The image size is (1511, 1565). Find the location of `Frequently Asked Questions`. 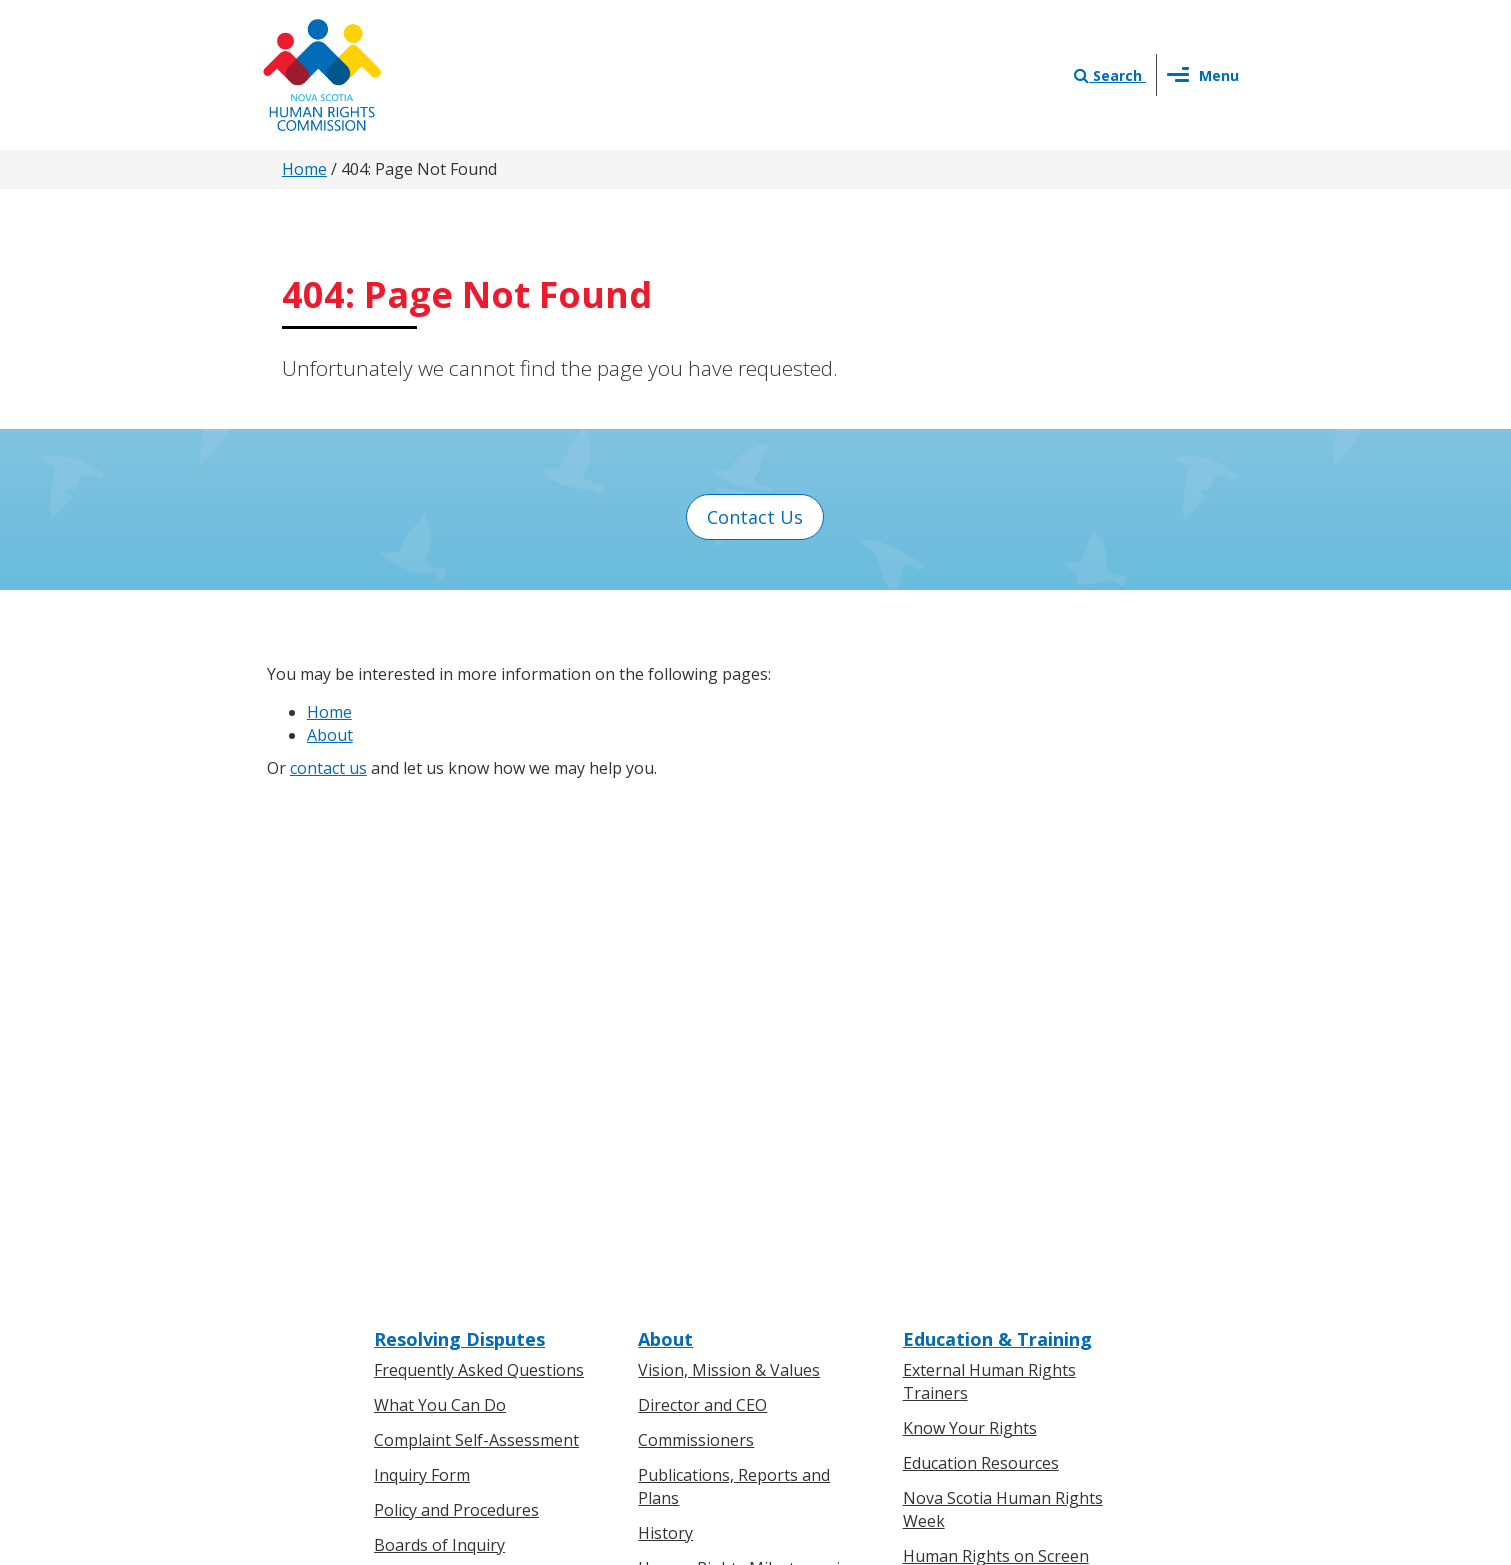

Frequently Asked Questions is located at coordinates (479, 860).